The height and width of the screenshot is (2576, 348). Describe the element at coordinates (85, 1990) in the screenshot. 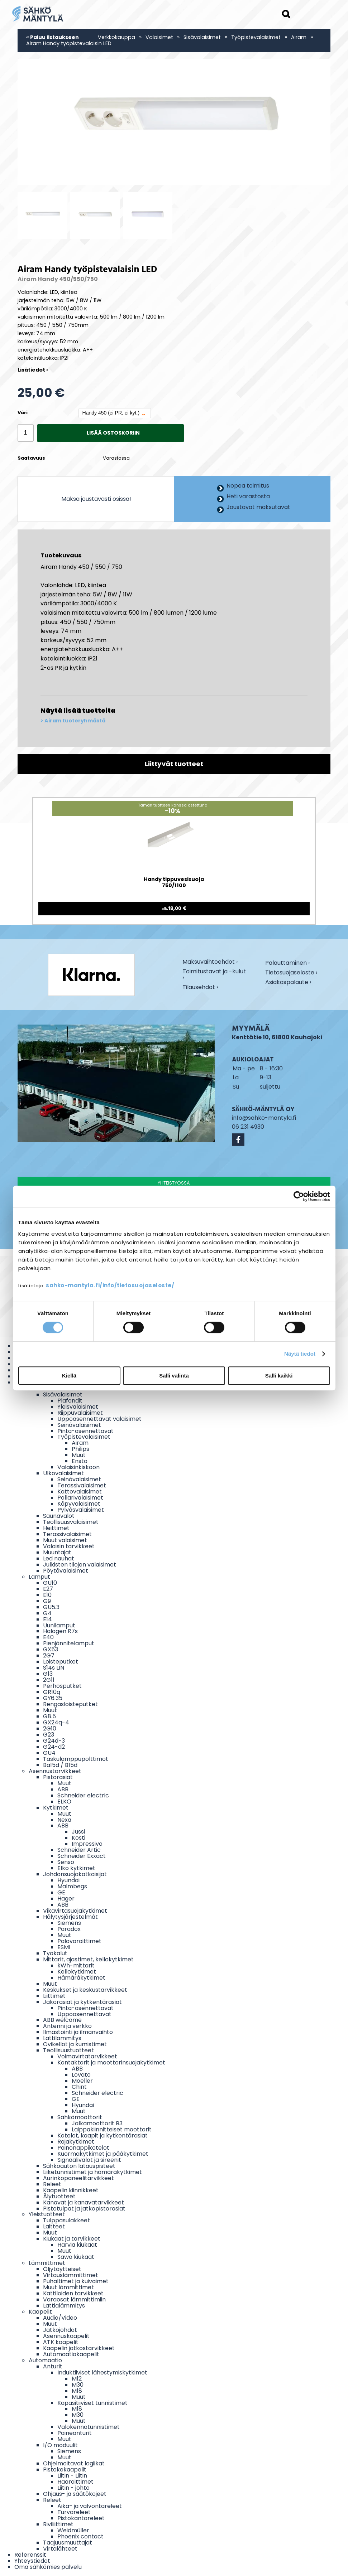

I see `Keskukset ja keskustarvikkeet` at that location.